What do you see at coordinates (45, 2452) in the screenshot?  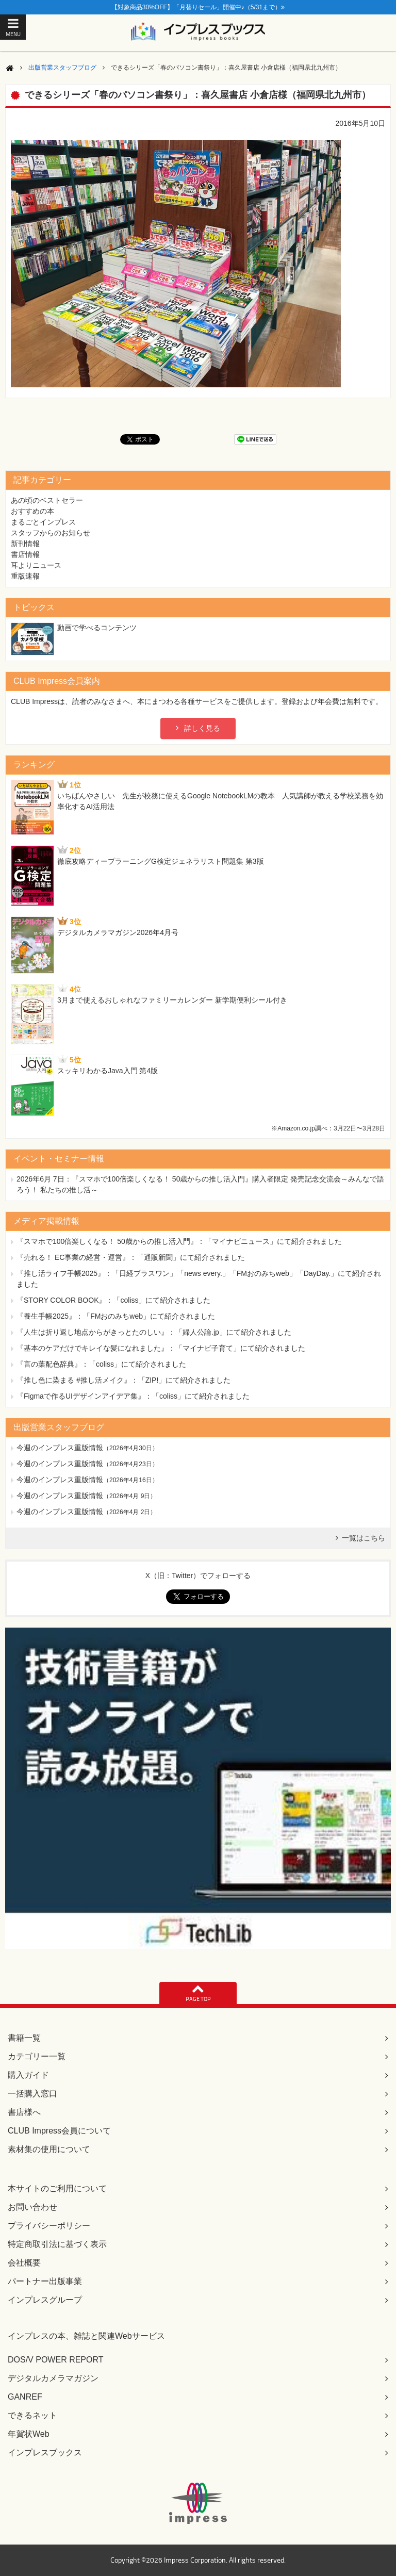 I see `インプレスブックス` at bounding box center [45, 2452].